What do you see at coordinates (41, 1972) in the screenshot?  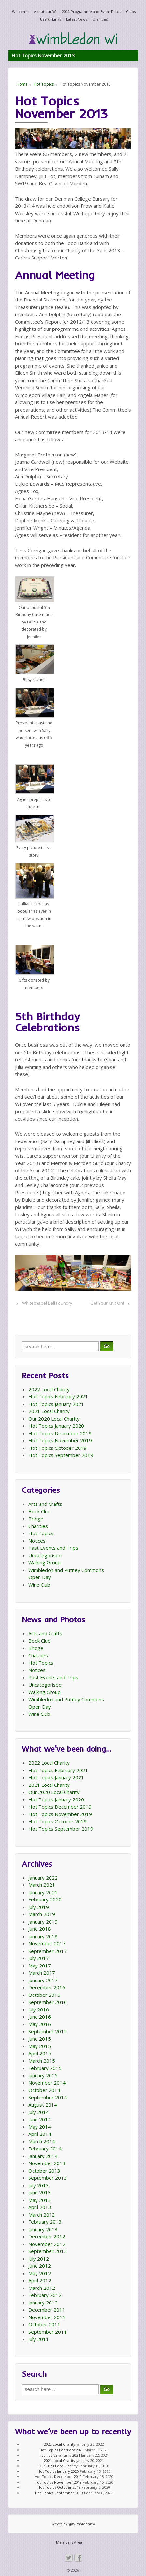 I see `March 2017` at bounding box center [41, 1972].